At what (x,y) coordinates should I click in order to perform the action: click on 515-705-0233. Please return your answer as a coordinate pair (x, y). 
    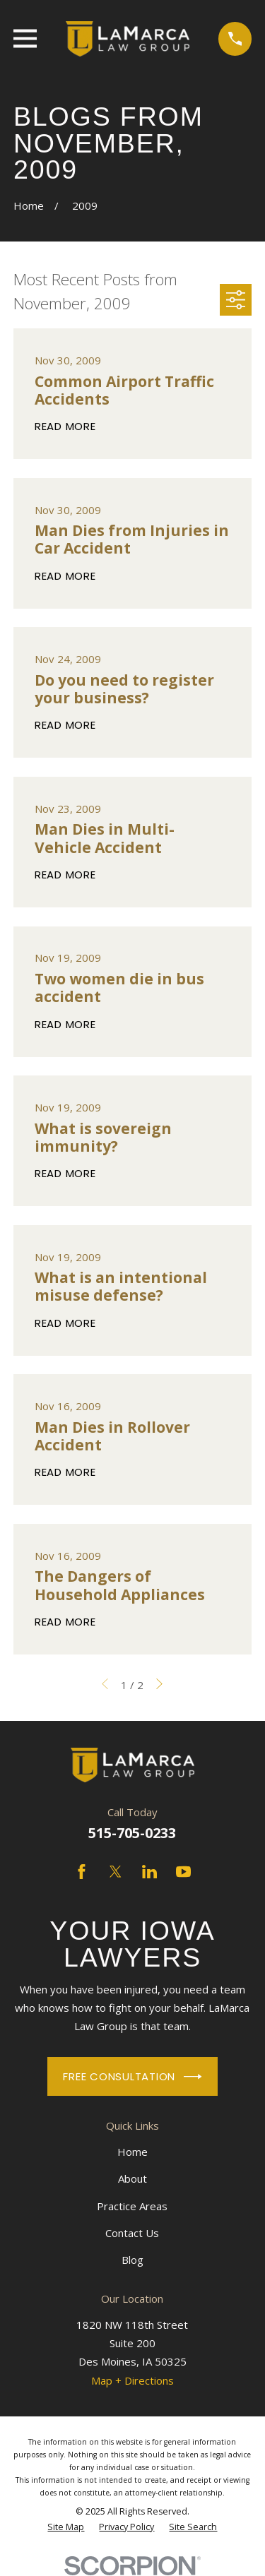
    Looking at the image, I should click on (132, 1832).